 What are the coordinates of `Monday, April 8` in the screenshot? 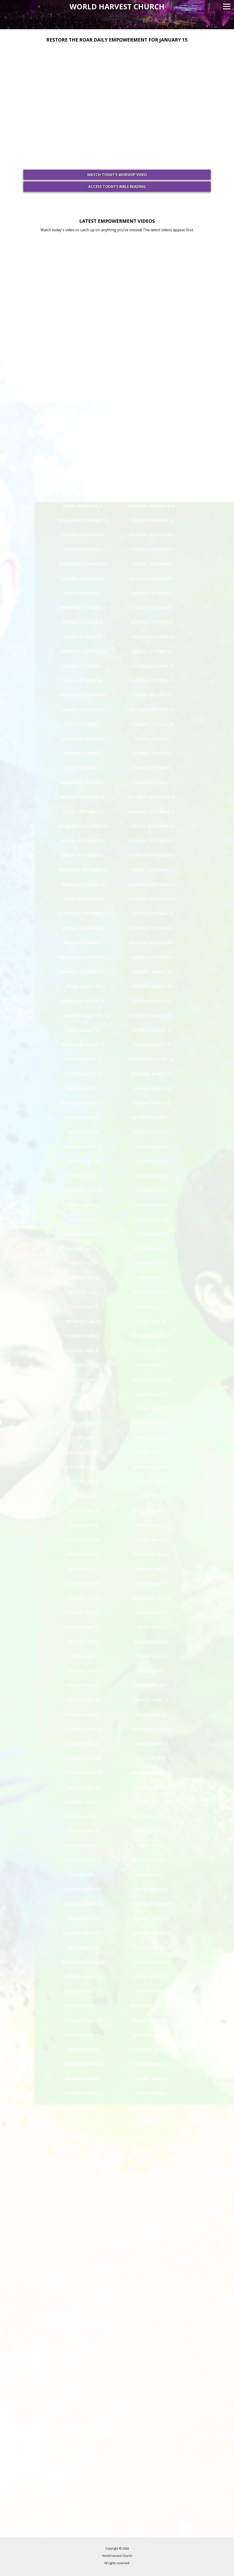 It's located at (151, 1831).